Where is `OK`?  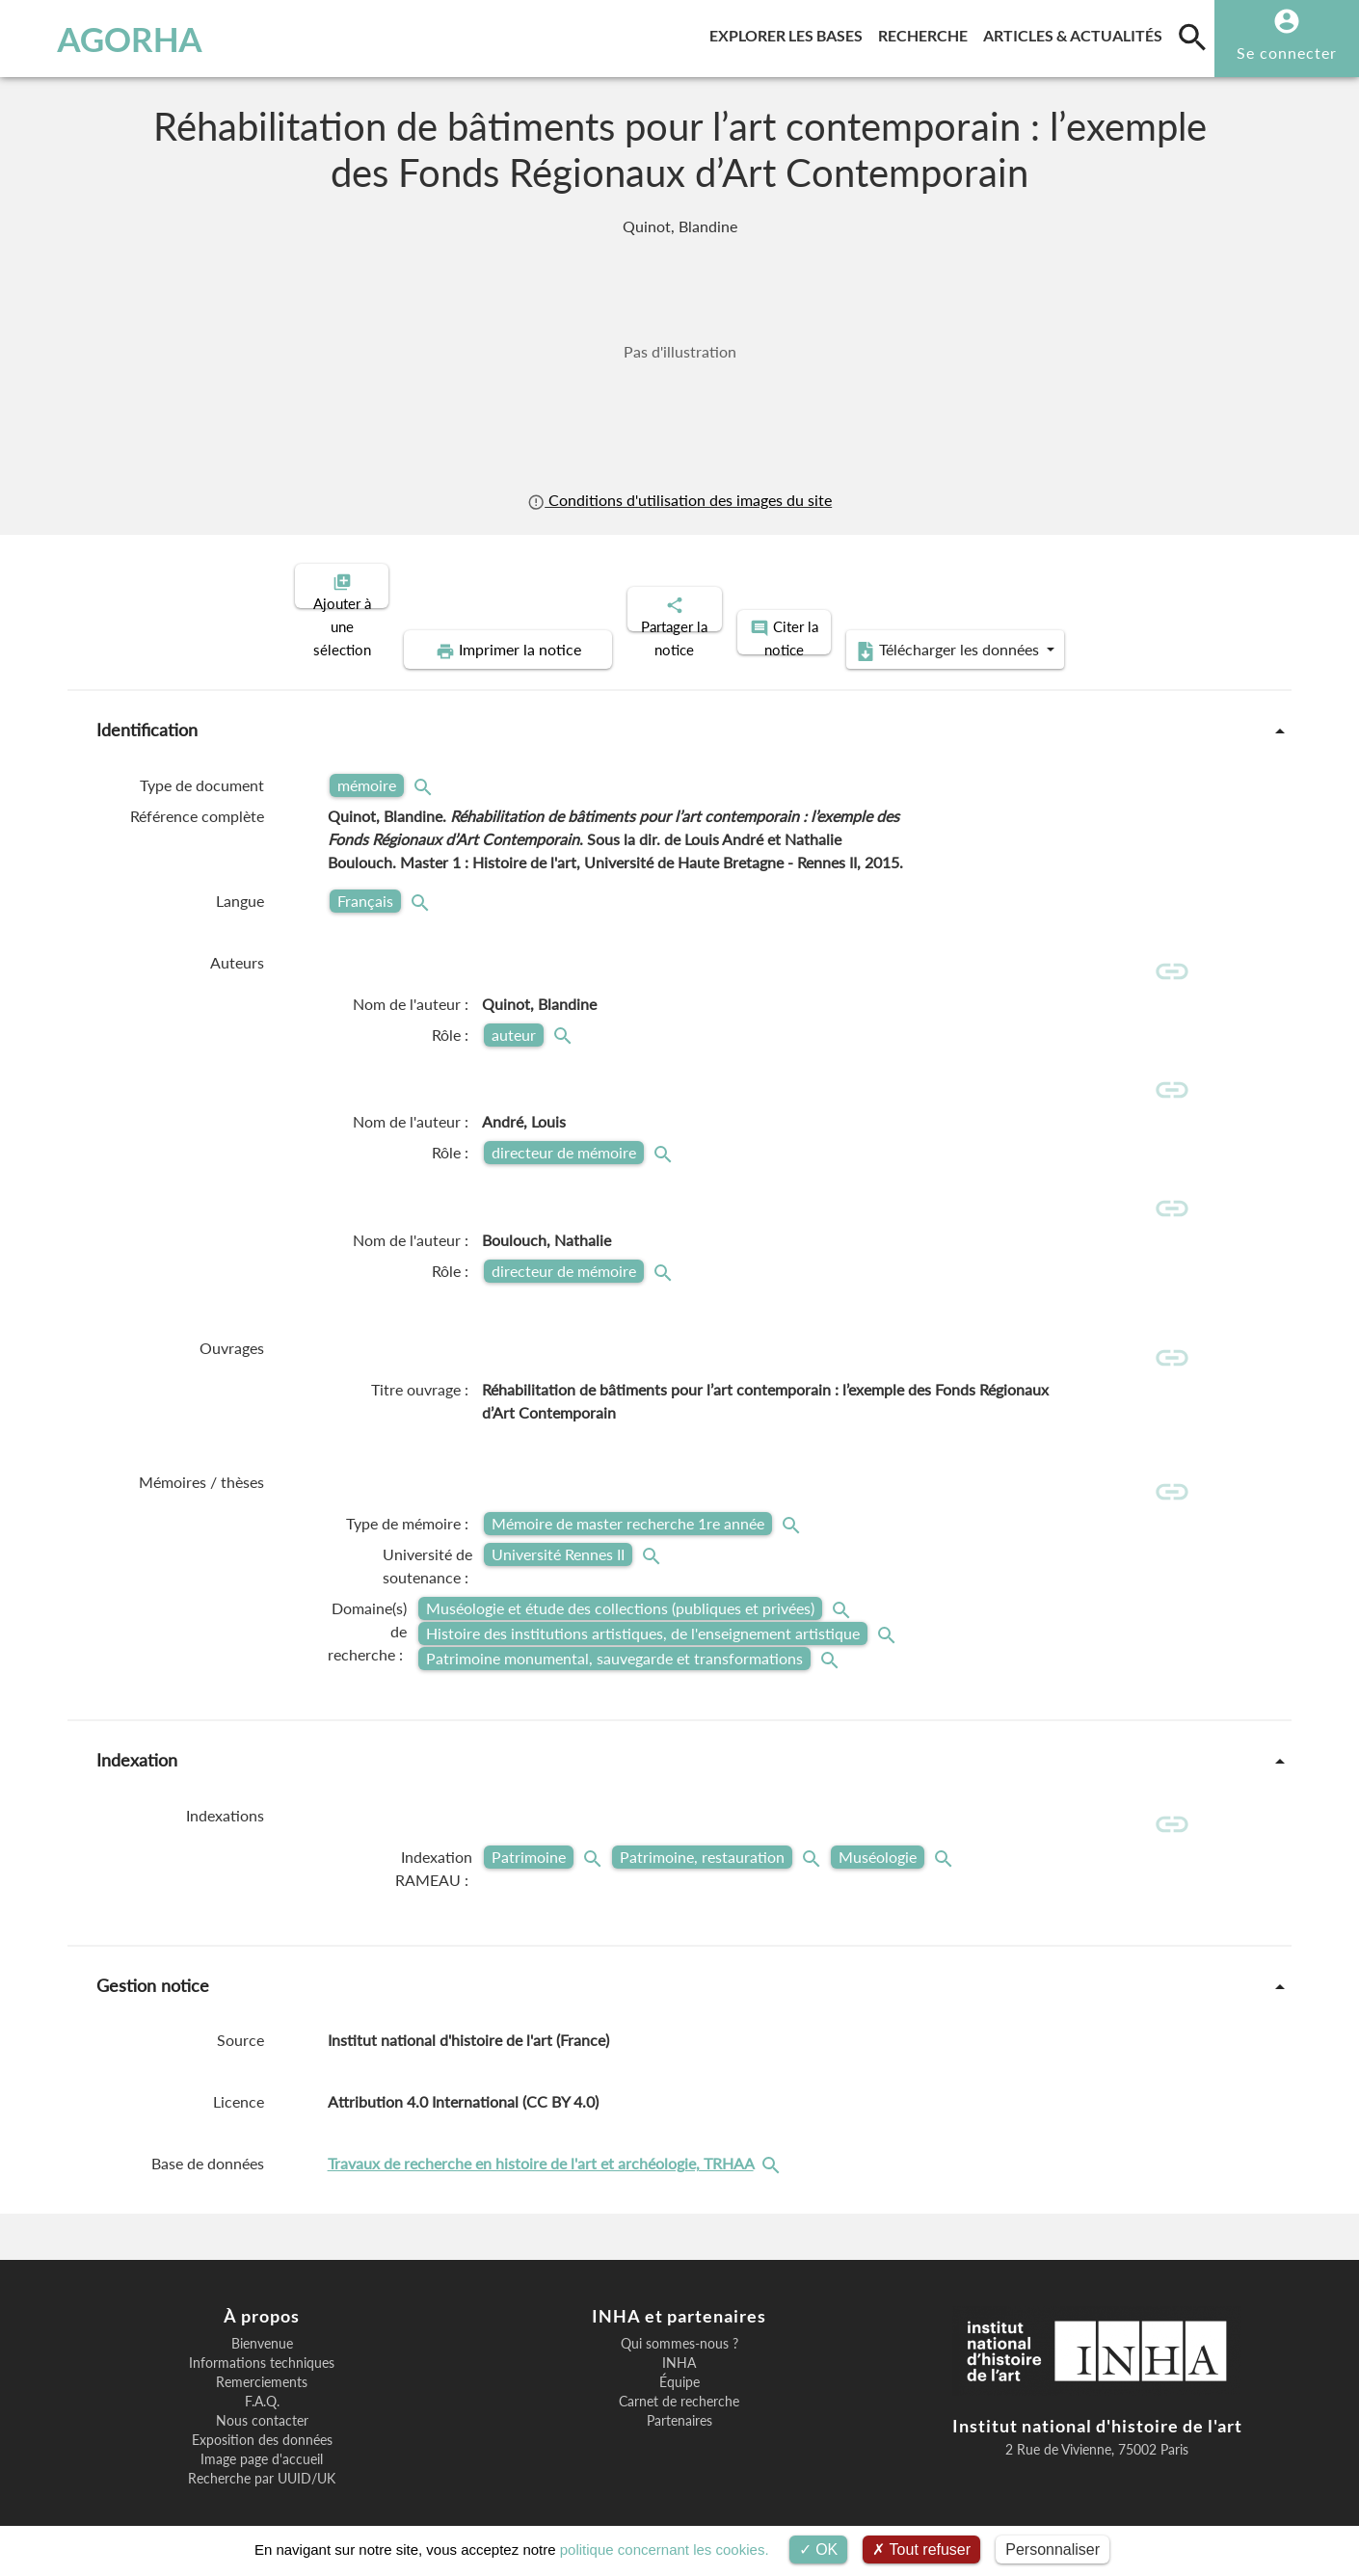
OK is located at coordinates (819, 2549).